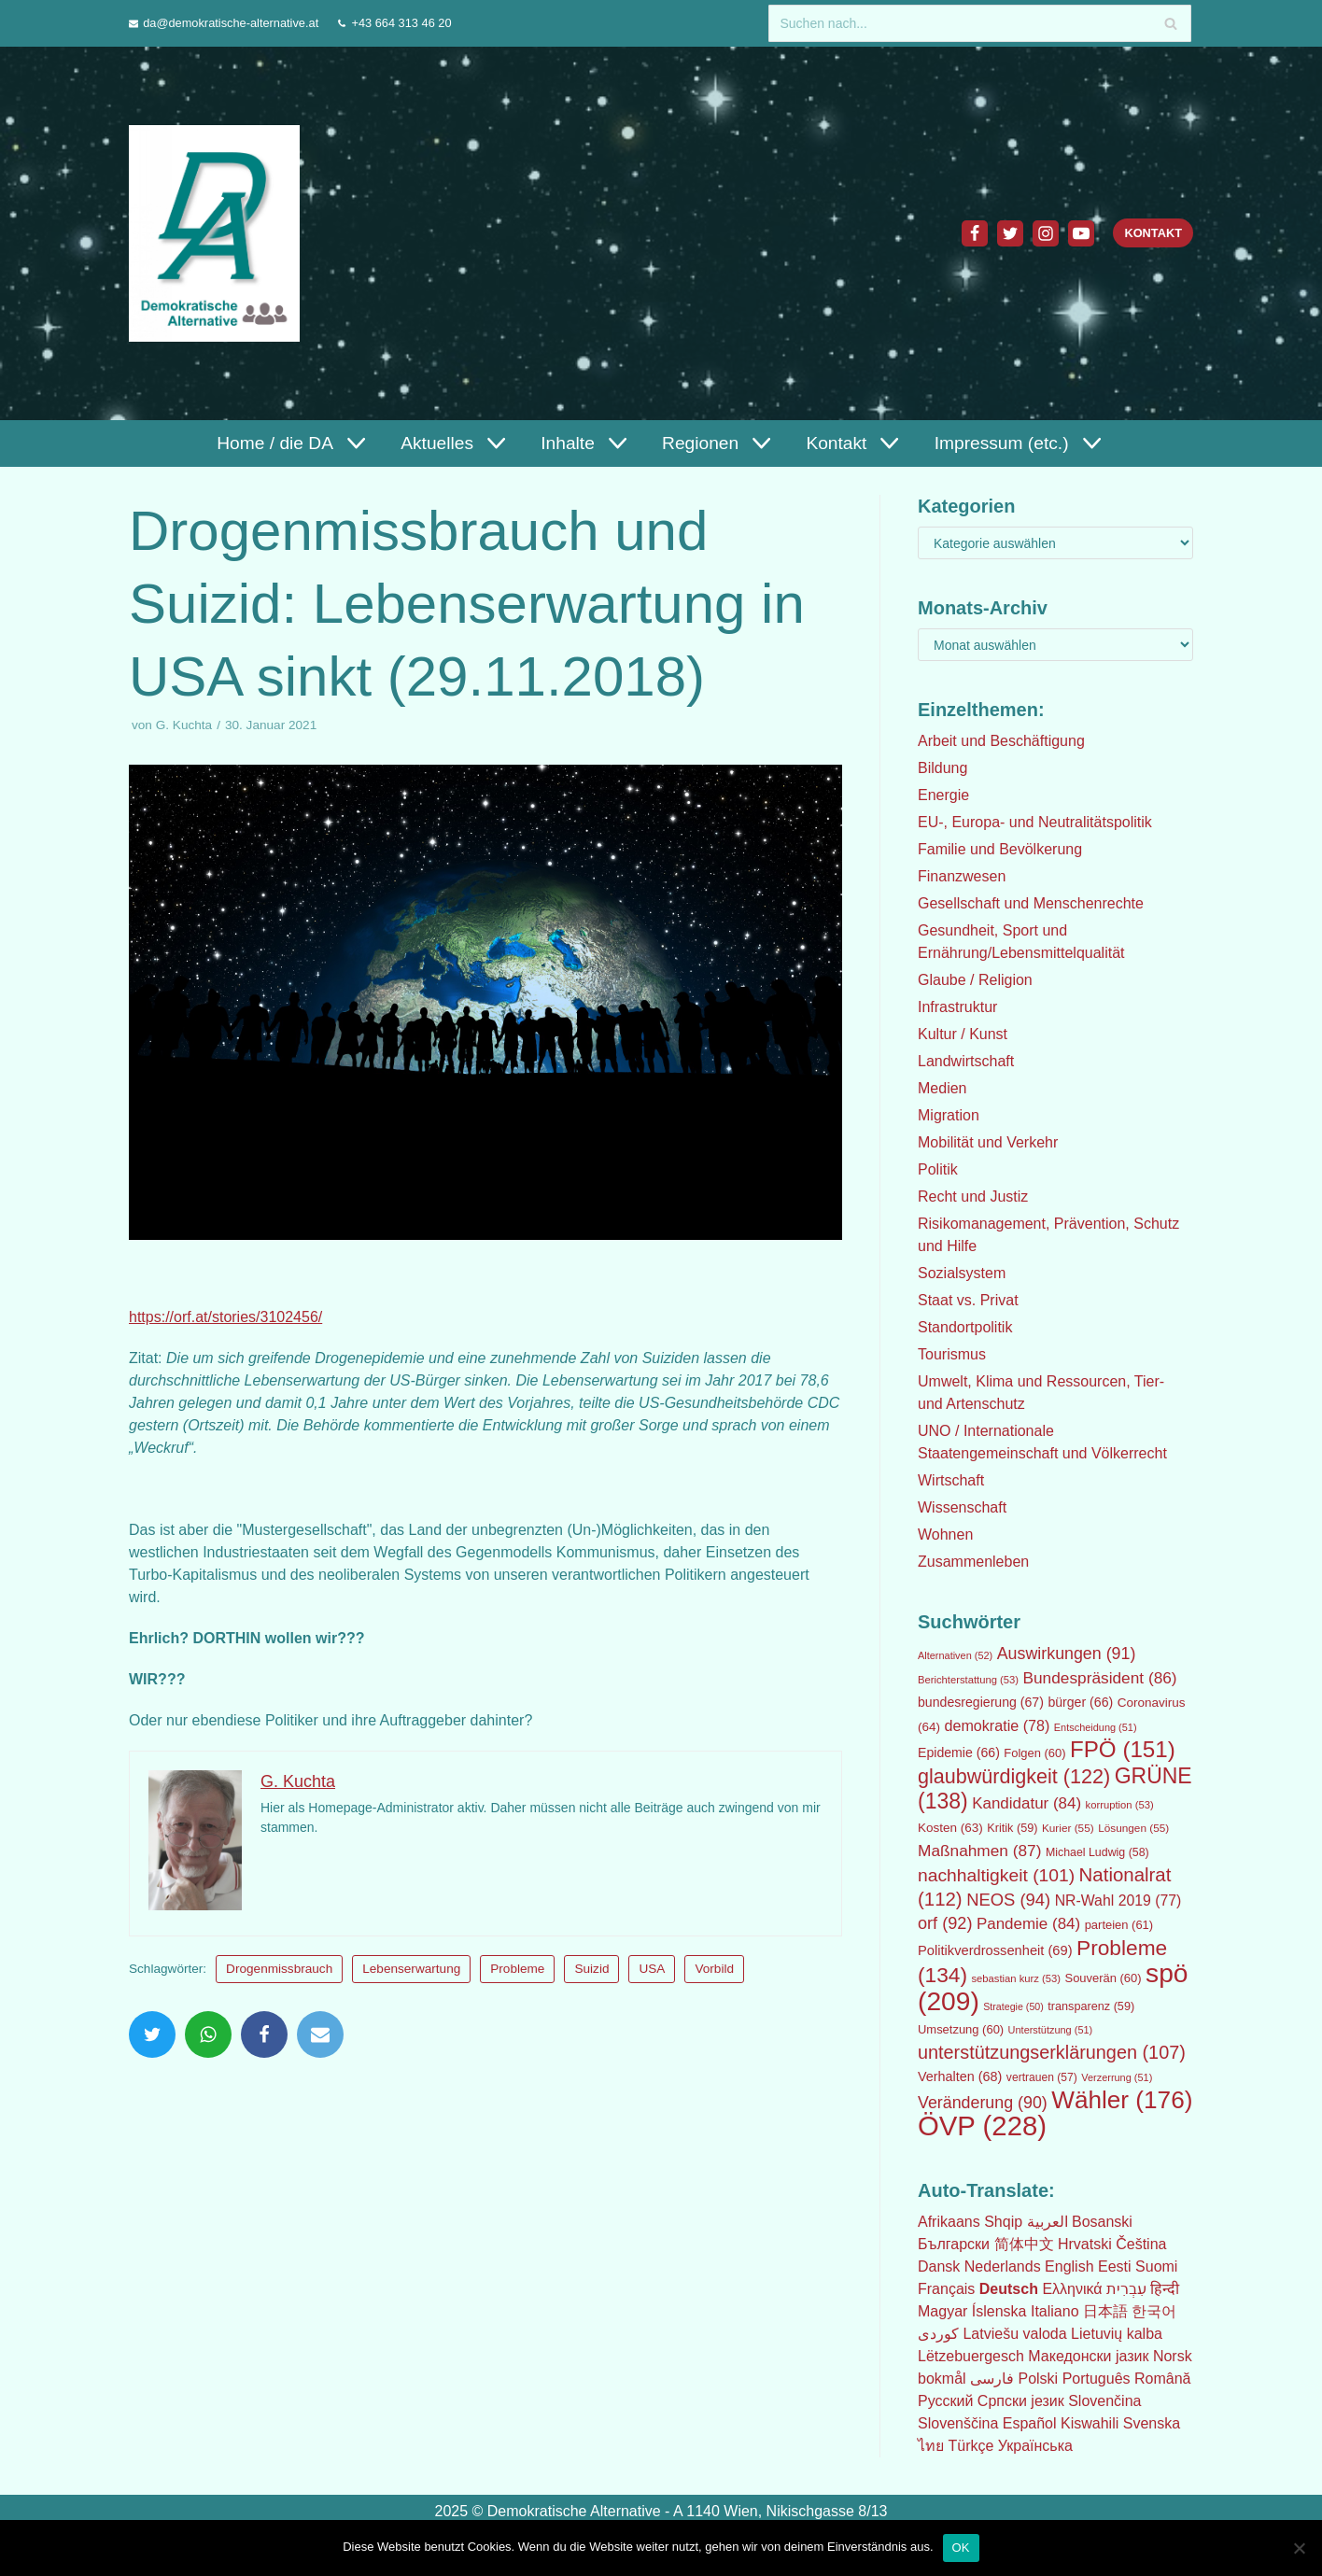 Image resolution: width=1322 pixels, height=2576 pixels. What do you see at coordinates (945, 1534) in the screenshot?
I see `Wohnen` at bounding box center [945, 1534].